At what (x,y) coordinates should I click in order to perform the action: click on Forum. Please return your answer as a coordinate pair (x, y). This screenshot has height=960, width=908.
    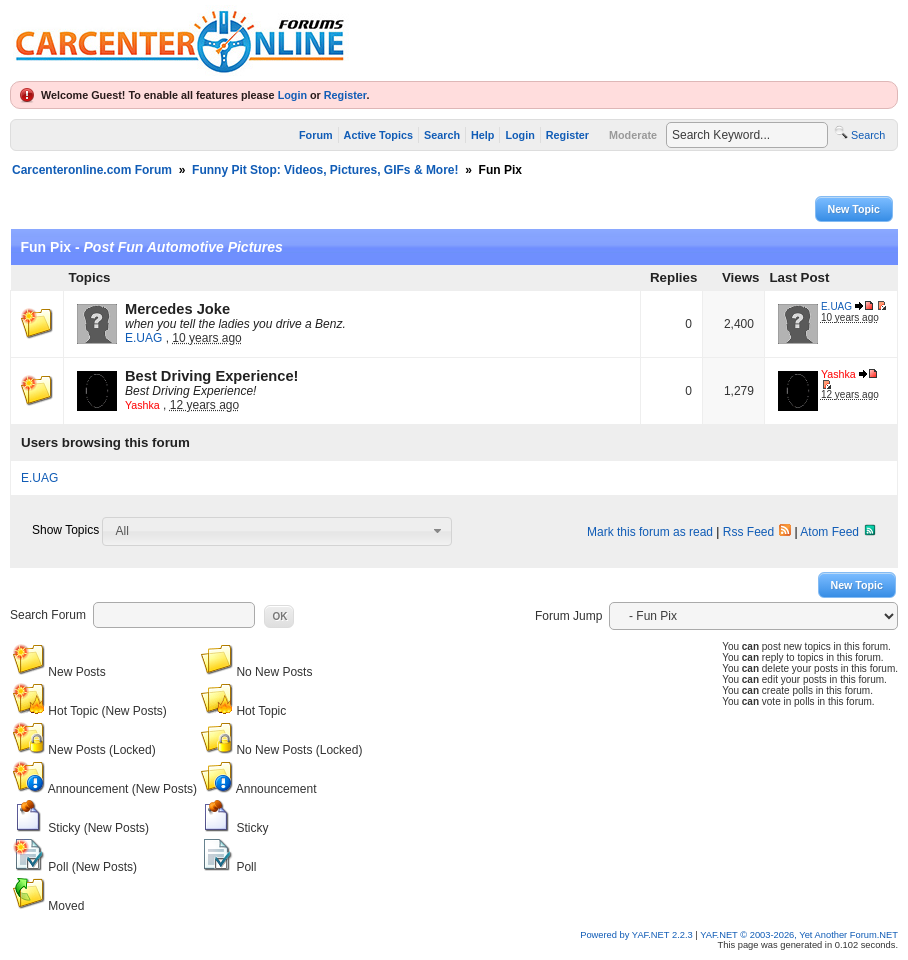
    Looking at the image, I should click on (316, 135).